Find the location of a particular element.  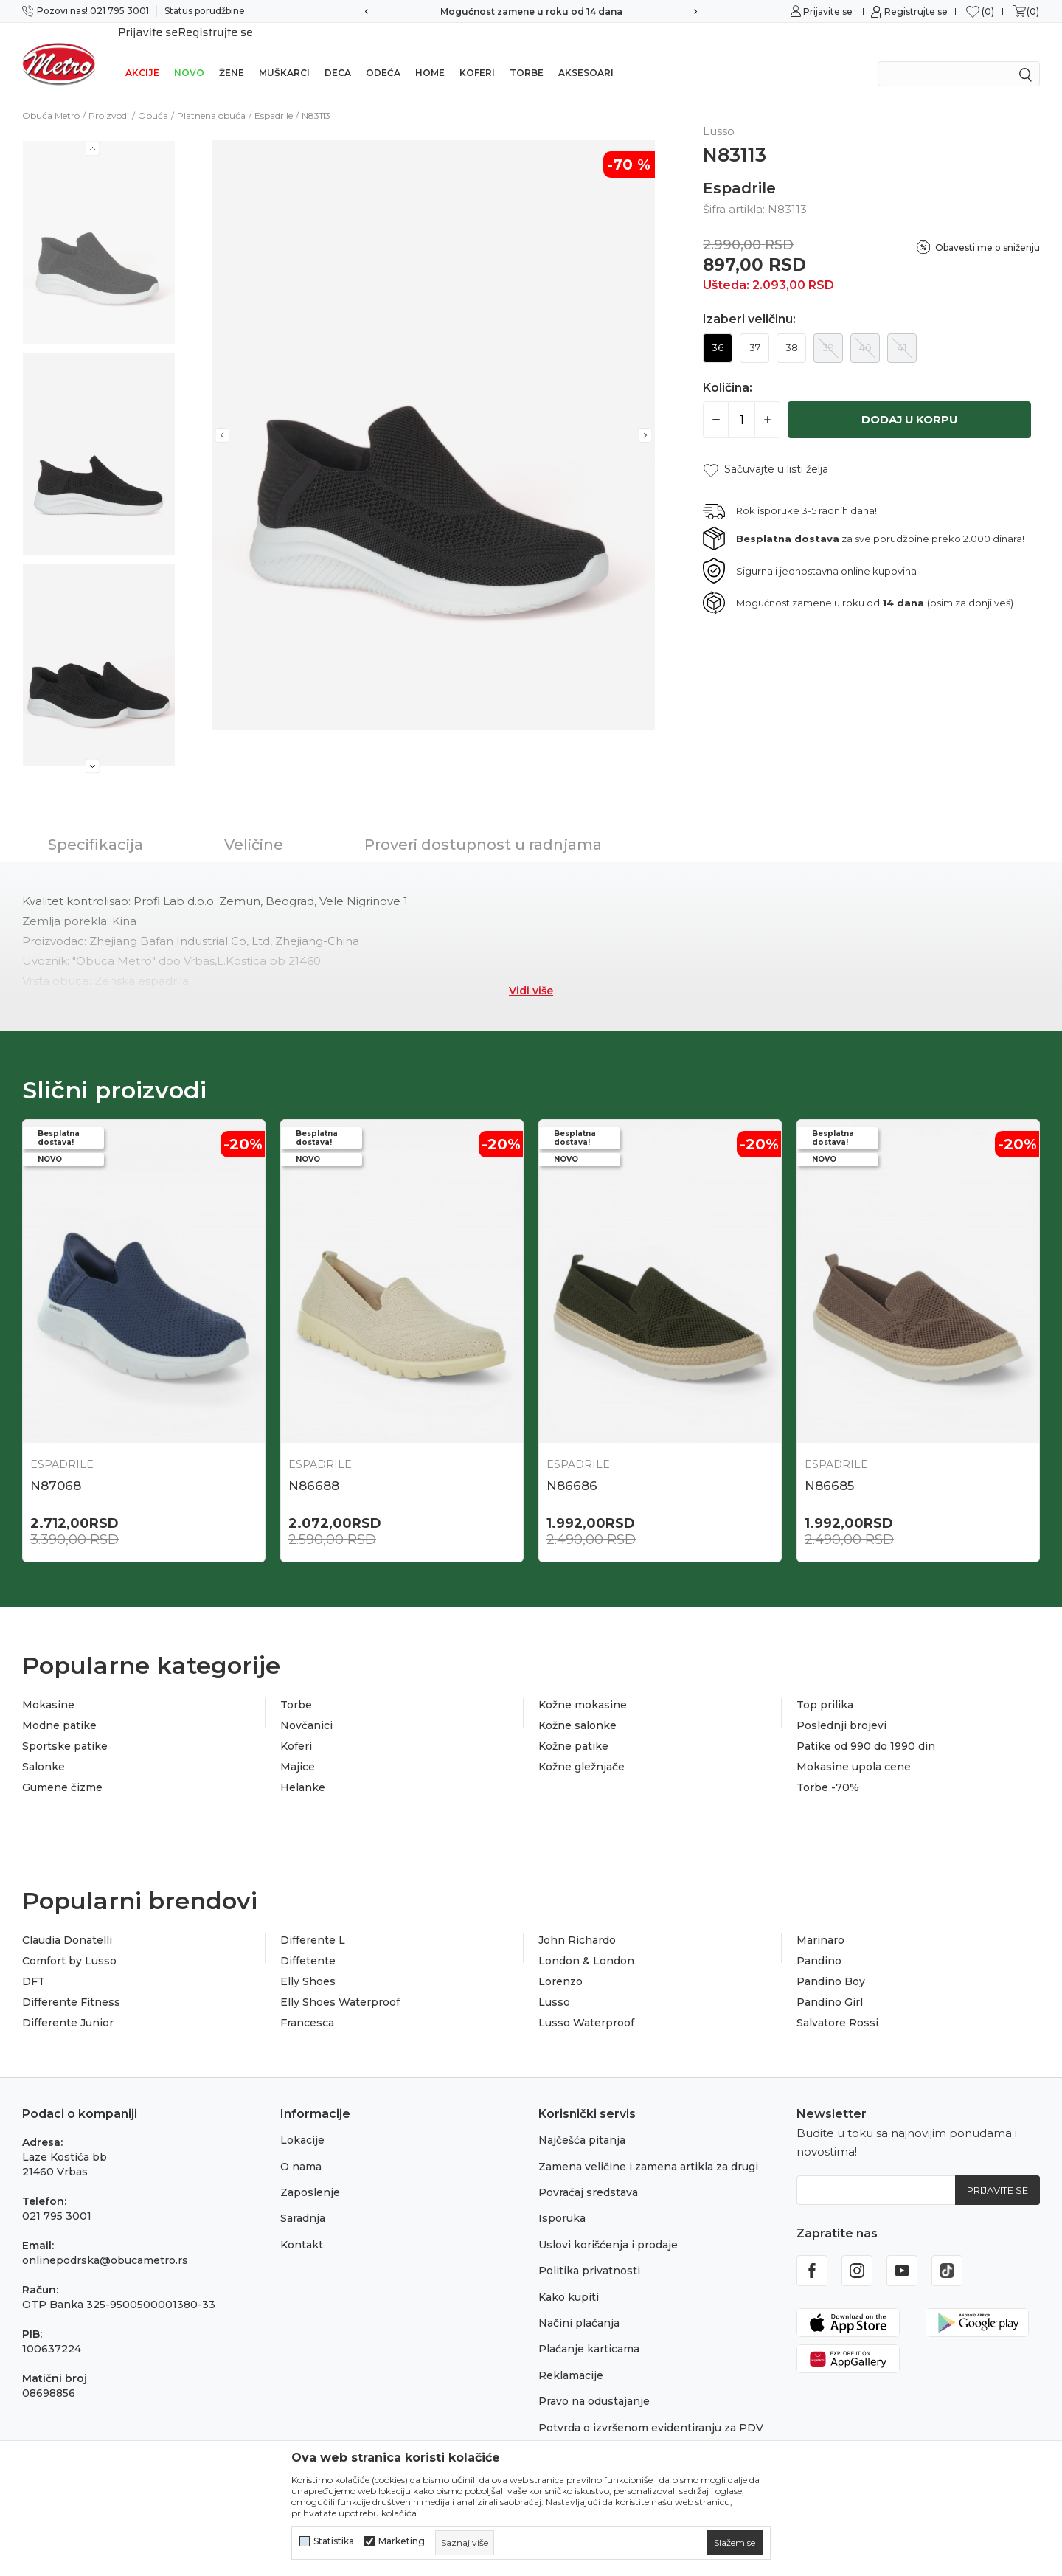

Potvrda o izvršenom evidentiranju za PDV is located at coordinates (650, 2410).